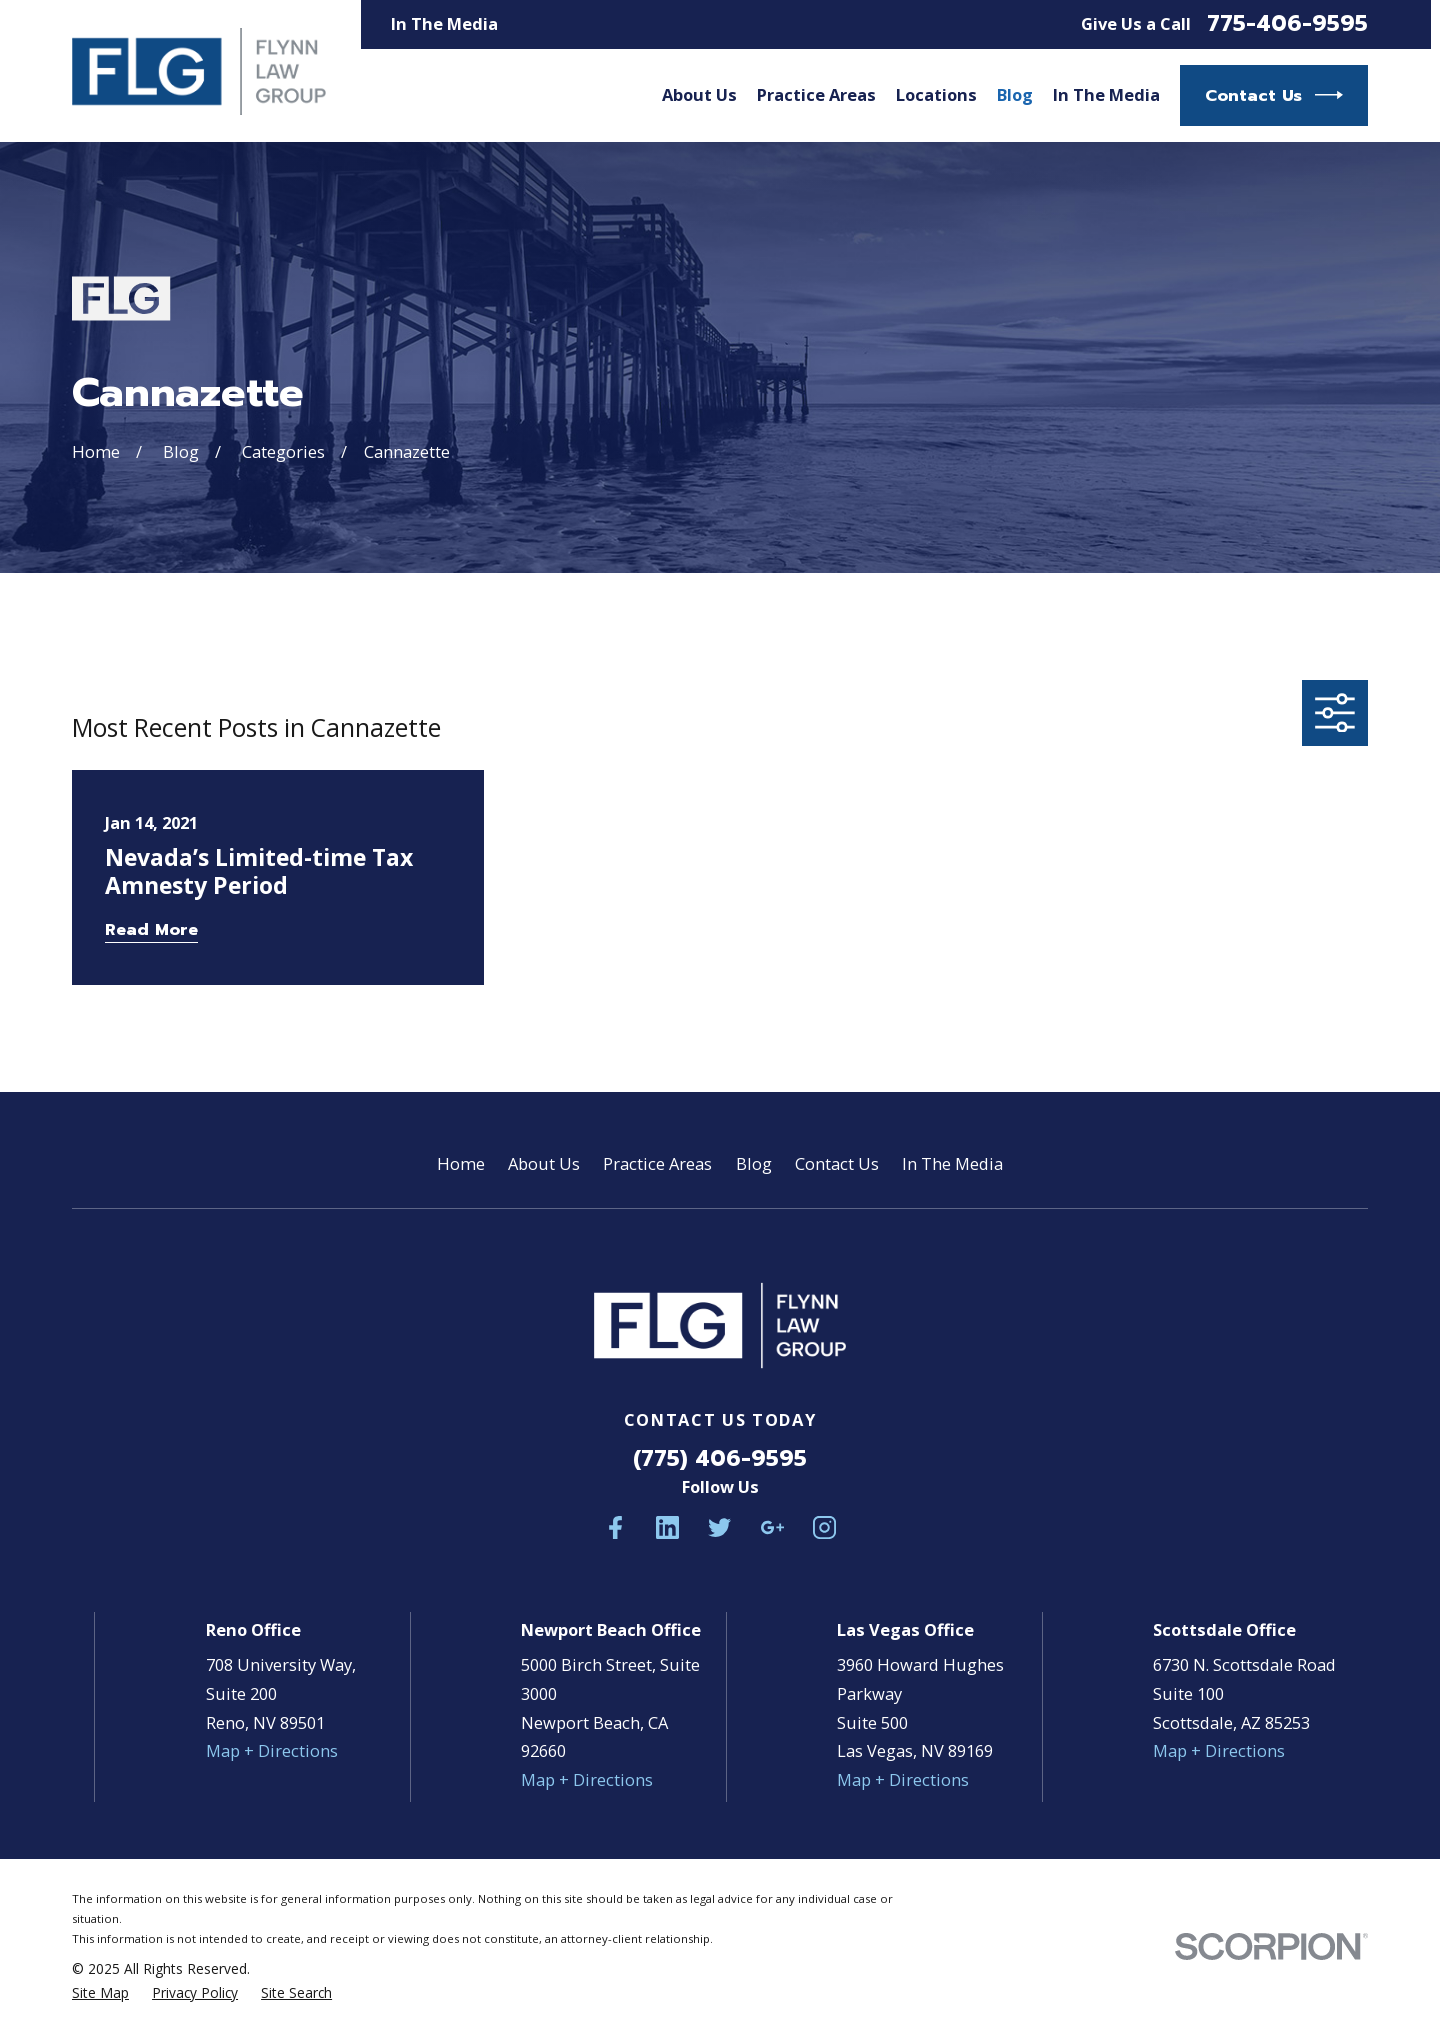  Describe the element at coordinates (1106, 94) in the screenshot. I see `In The Media [menuitem]` at that location.